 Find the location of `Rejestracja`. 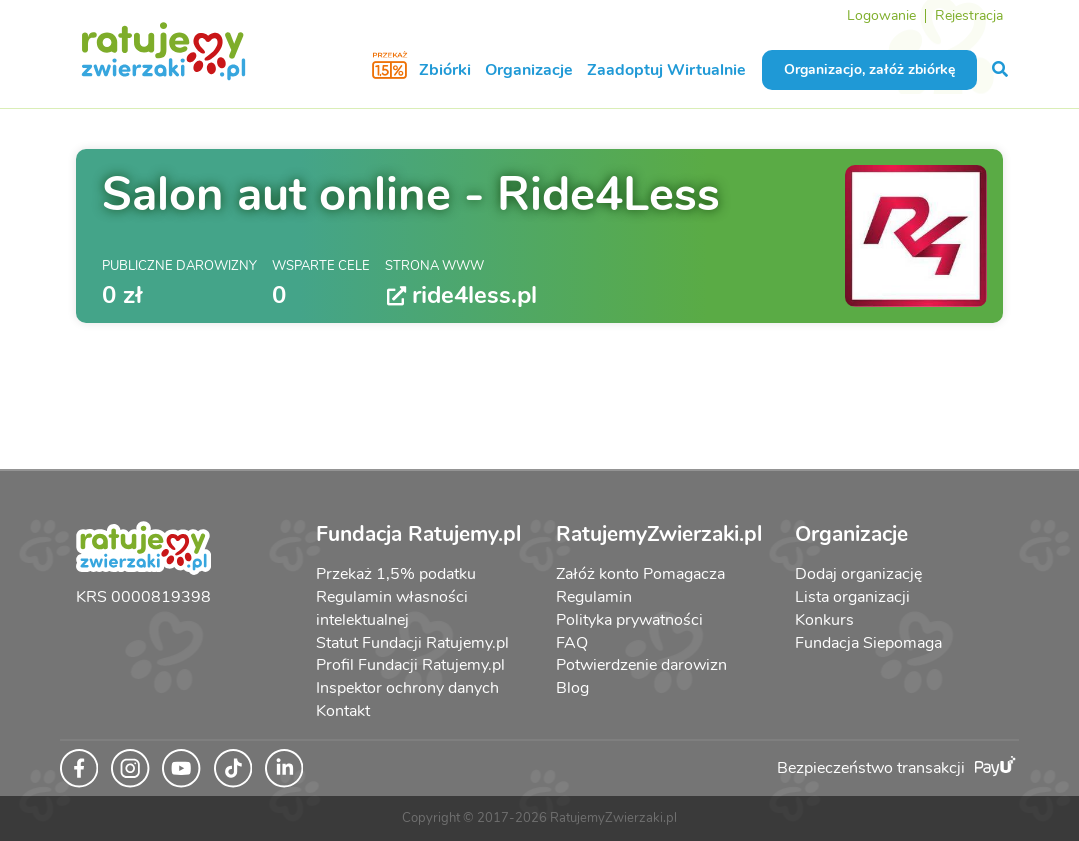

Rejestracja is located at coordinates (969, 15).